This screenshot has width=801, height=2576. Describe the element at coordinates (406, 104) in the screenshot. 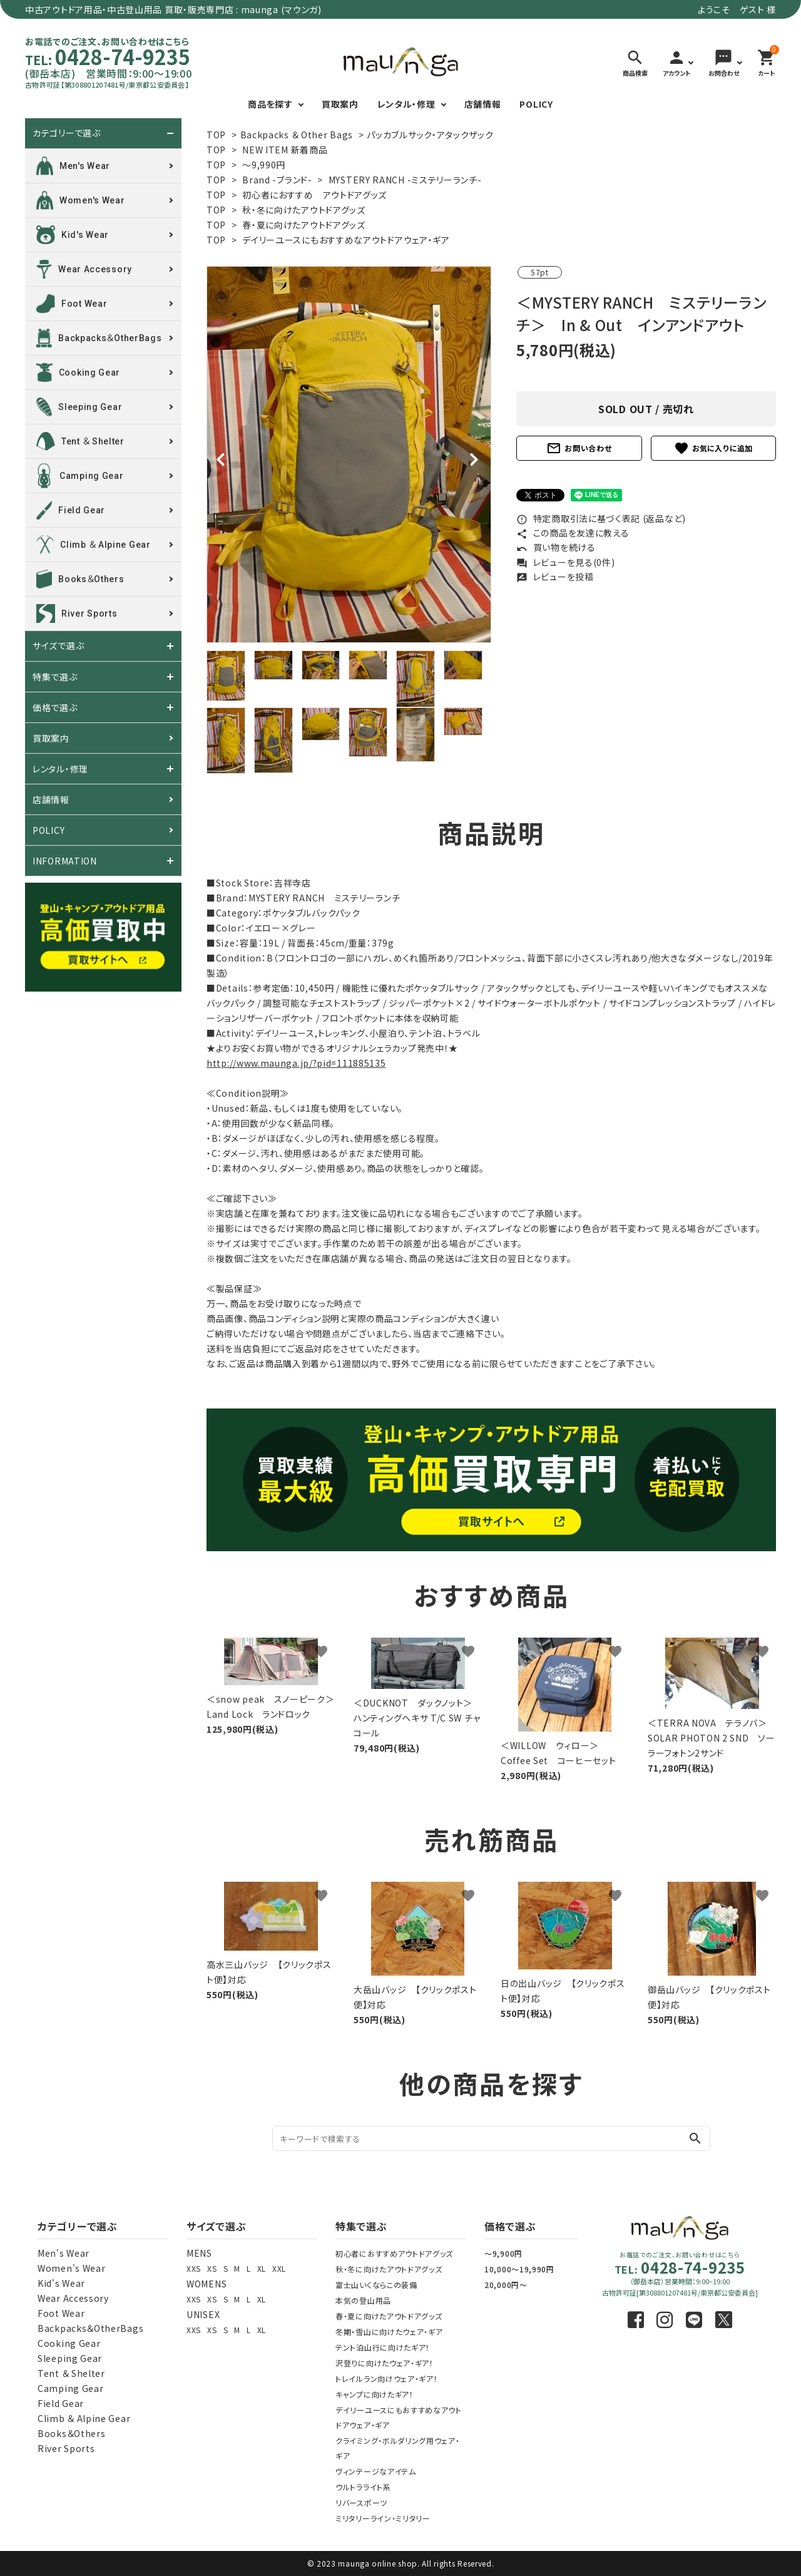

I see `レンタル・修理` at that location.